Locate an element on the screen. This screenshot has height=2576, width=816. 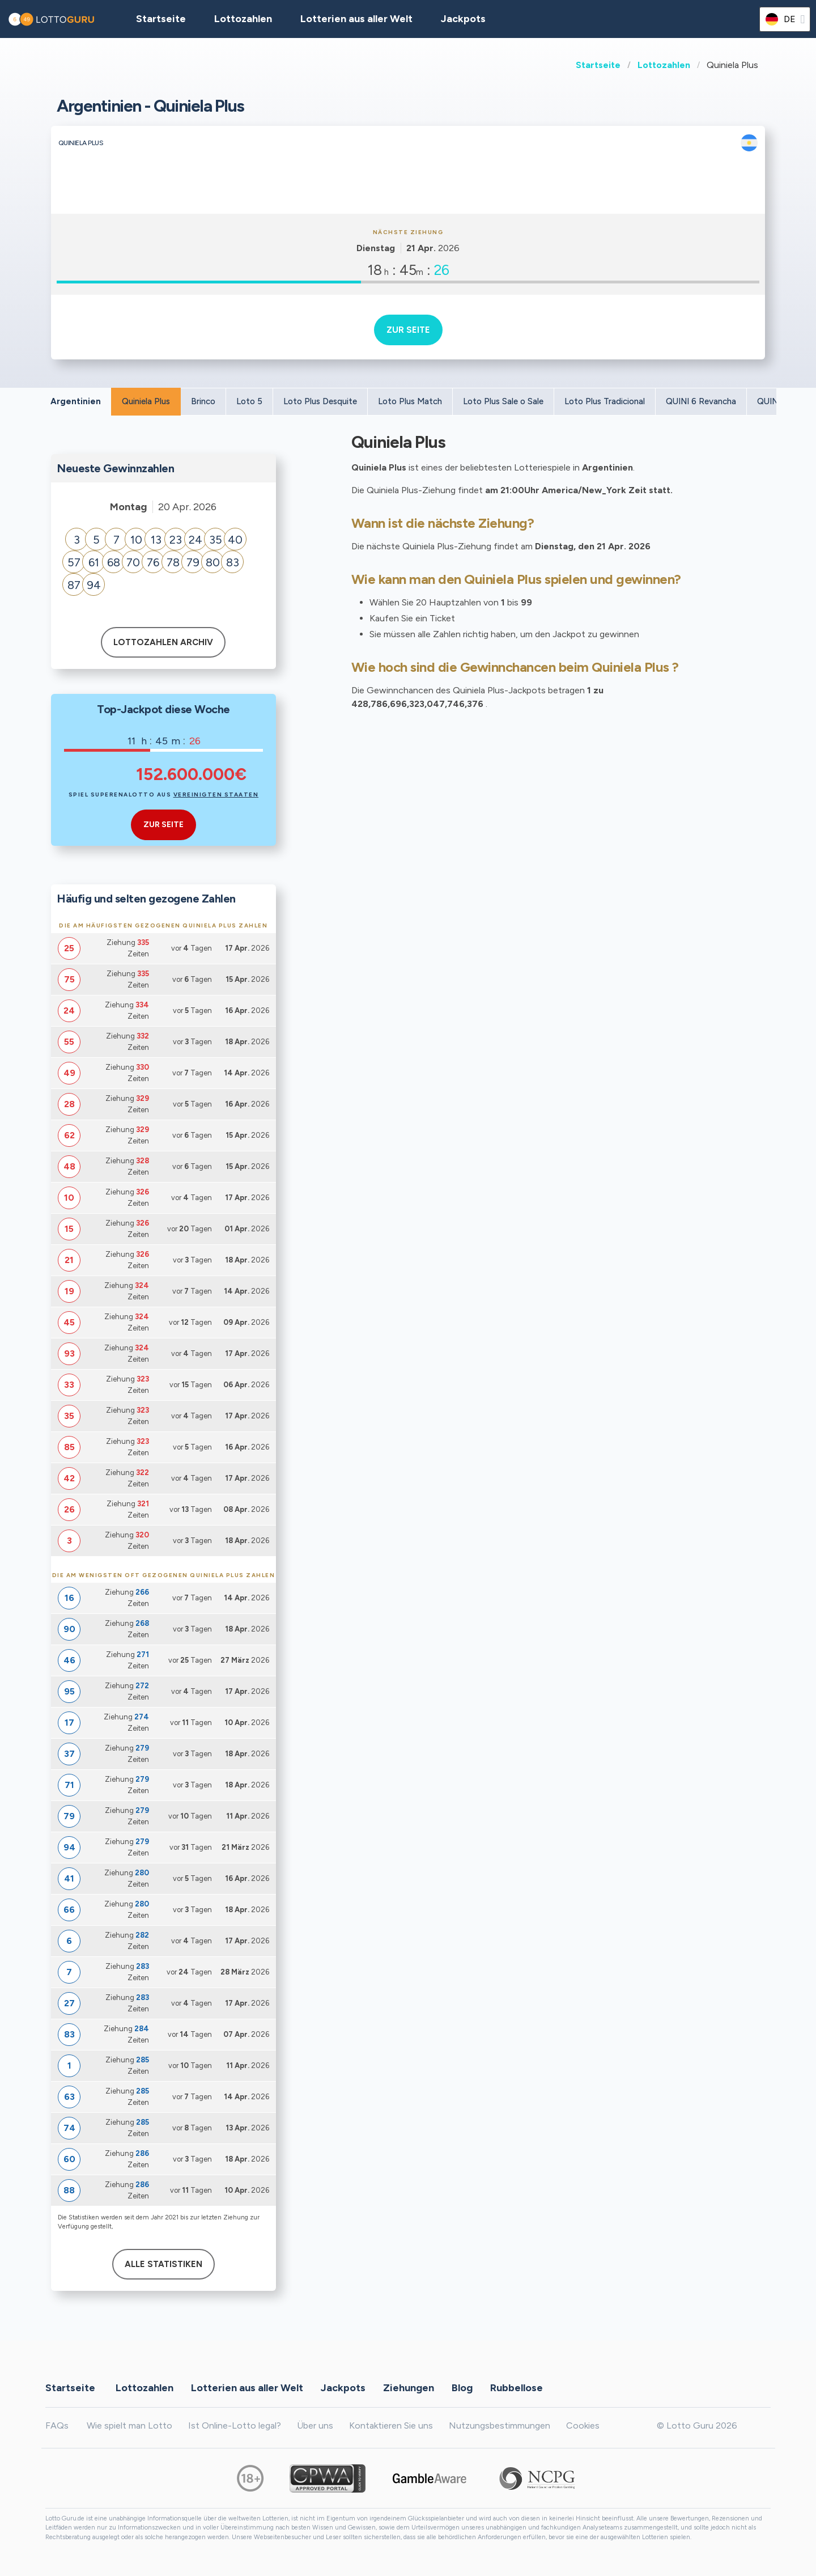
Lotterien aus aller Welt is located at coordinates (356, 18).